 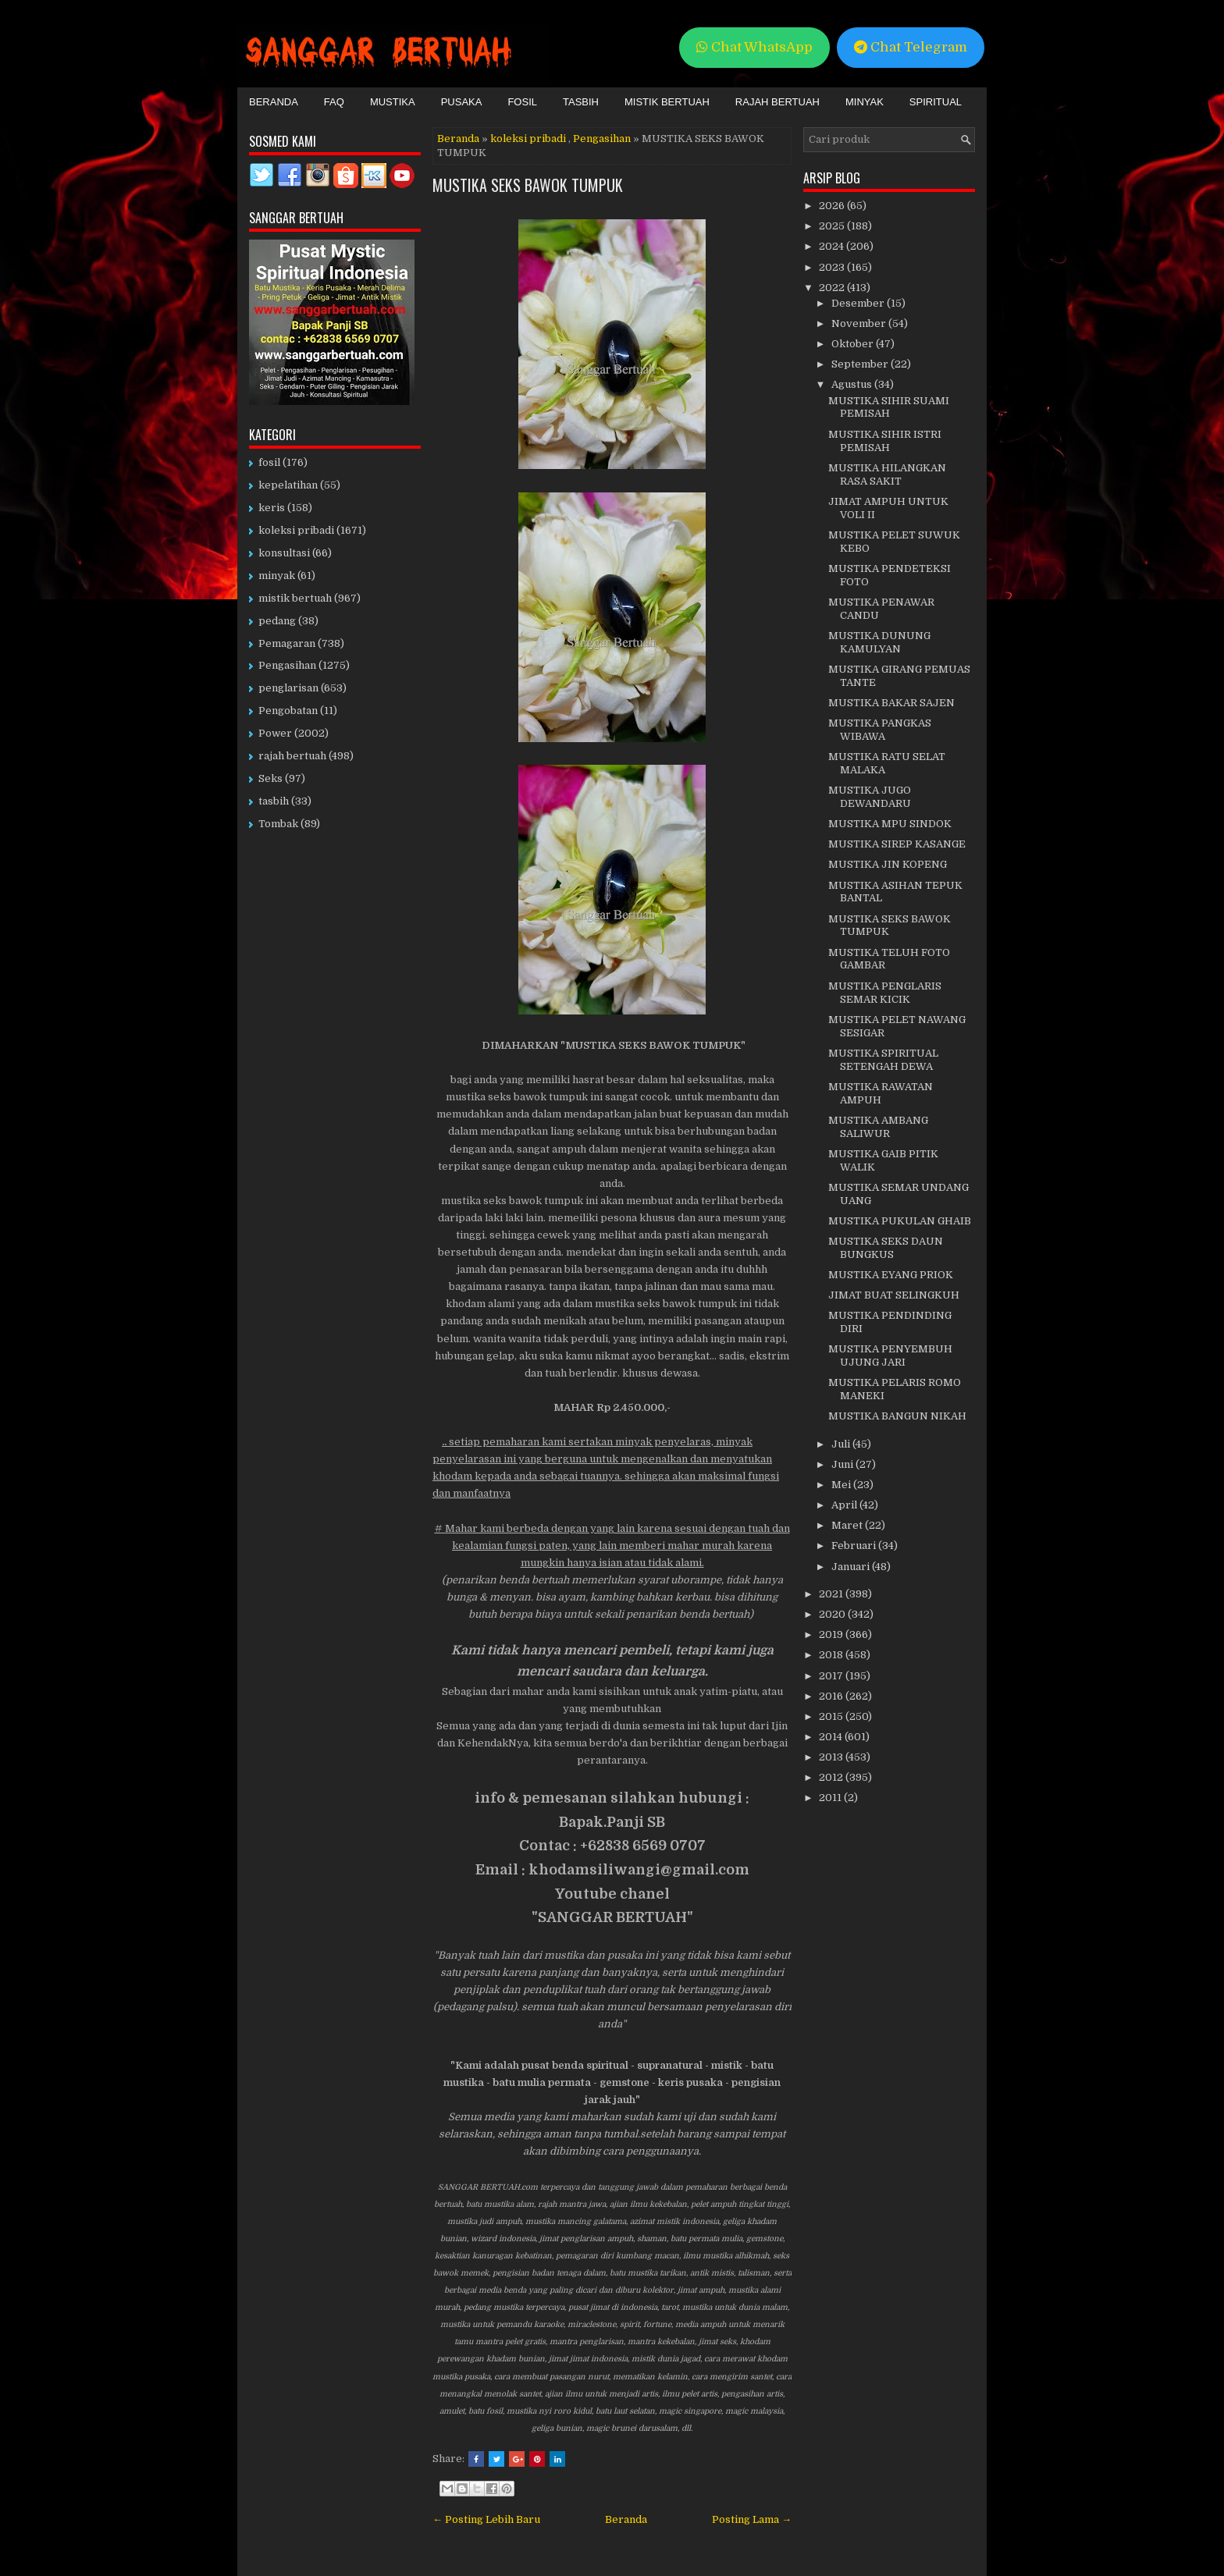 What do you see at coordinates (271, 507) in the screenshot?
I see `keris` at bounding box center [271, 507].